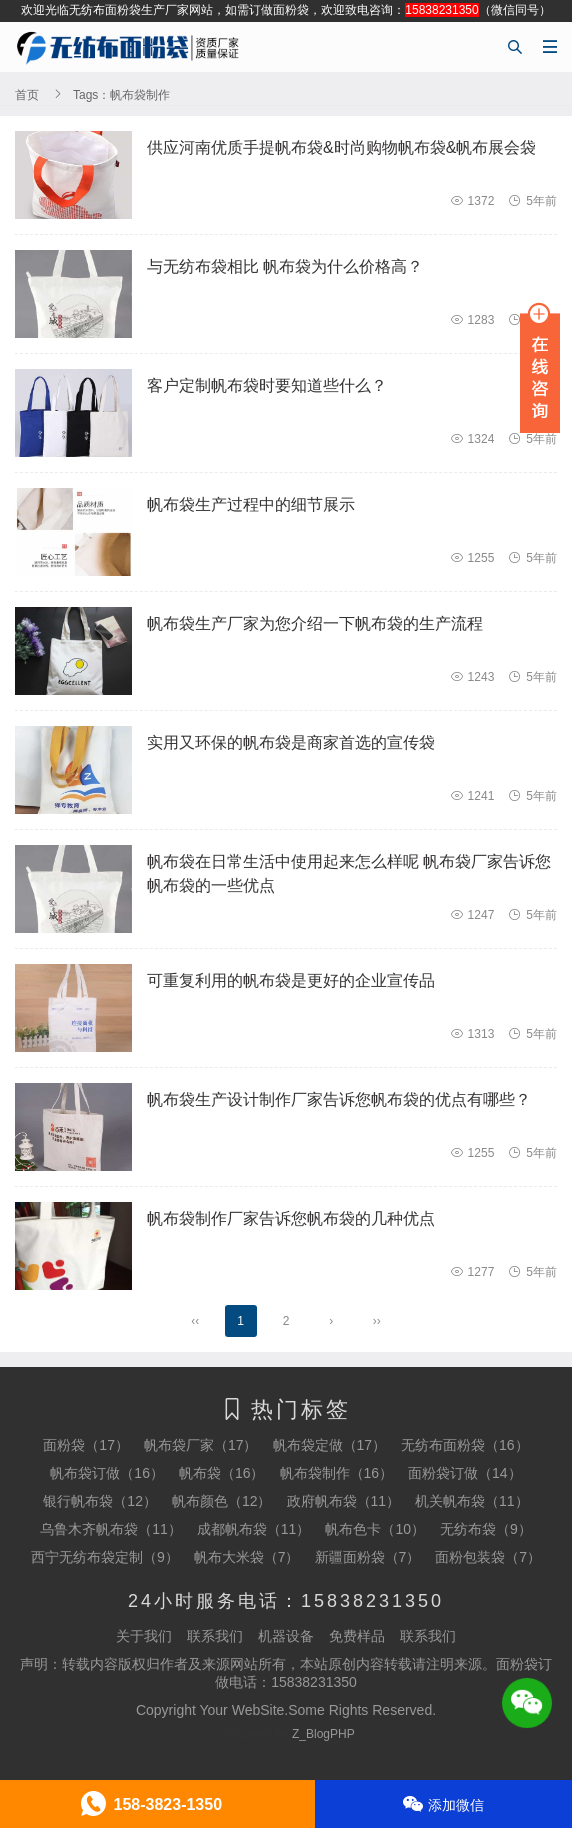  What do you see at coordinates (254, 1529) in the screenshot?
I see `成都帆布袋（11）` at bounding box center [254, 1529].